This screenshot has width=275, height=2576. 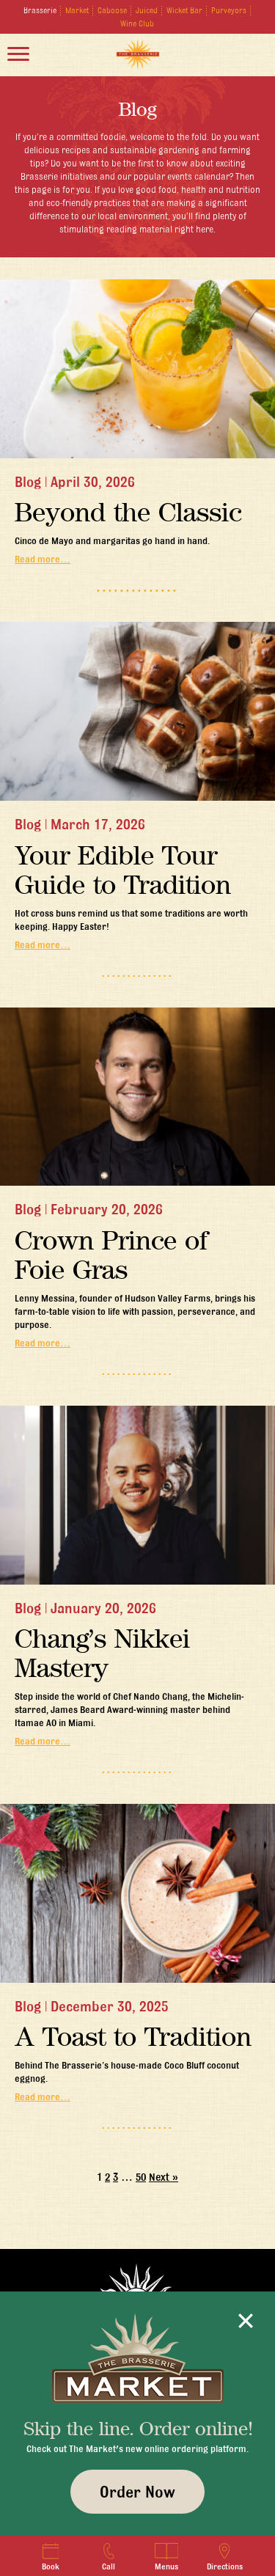 I want to click on Read more…, so click(x=42, y=559).